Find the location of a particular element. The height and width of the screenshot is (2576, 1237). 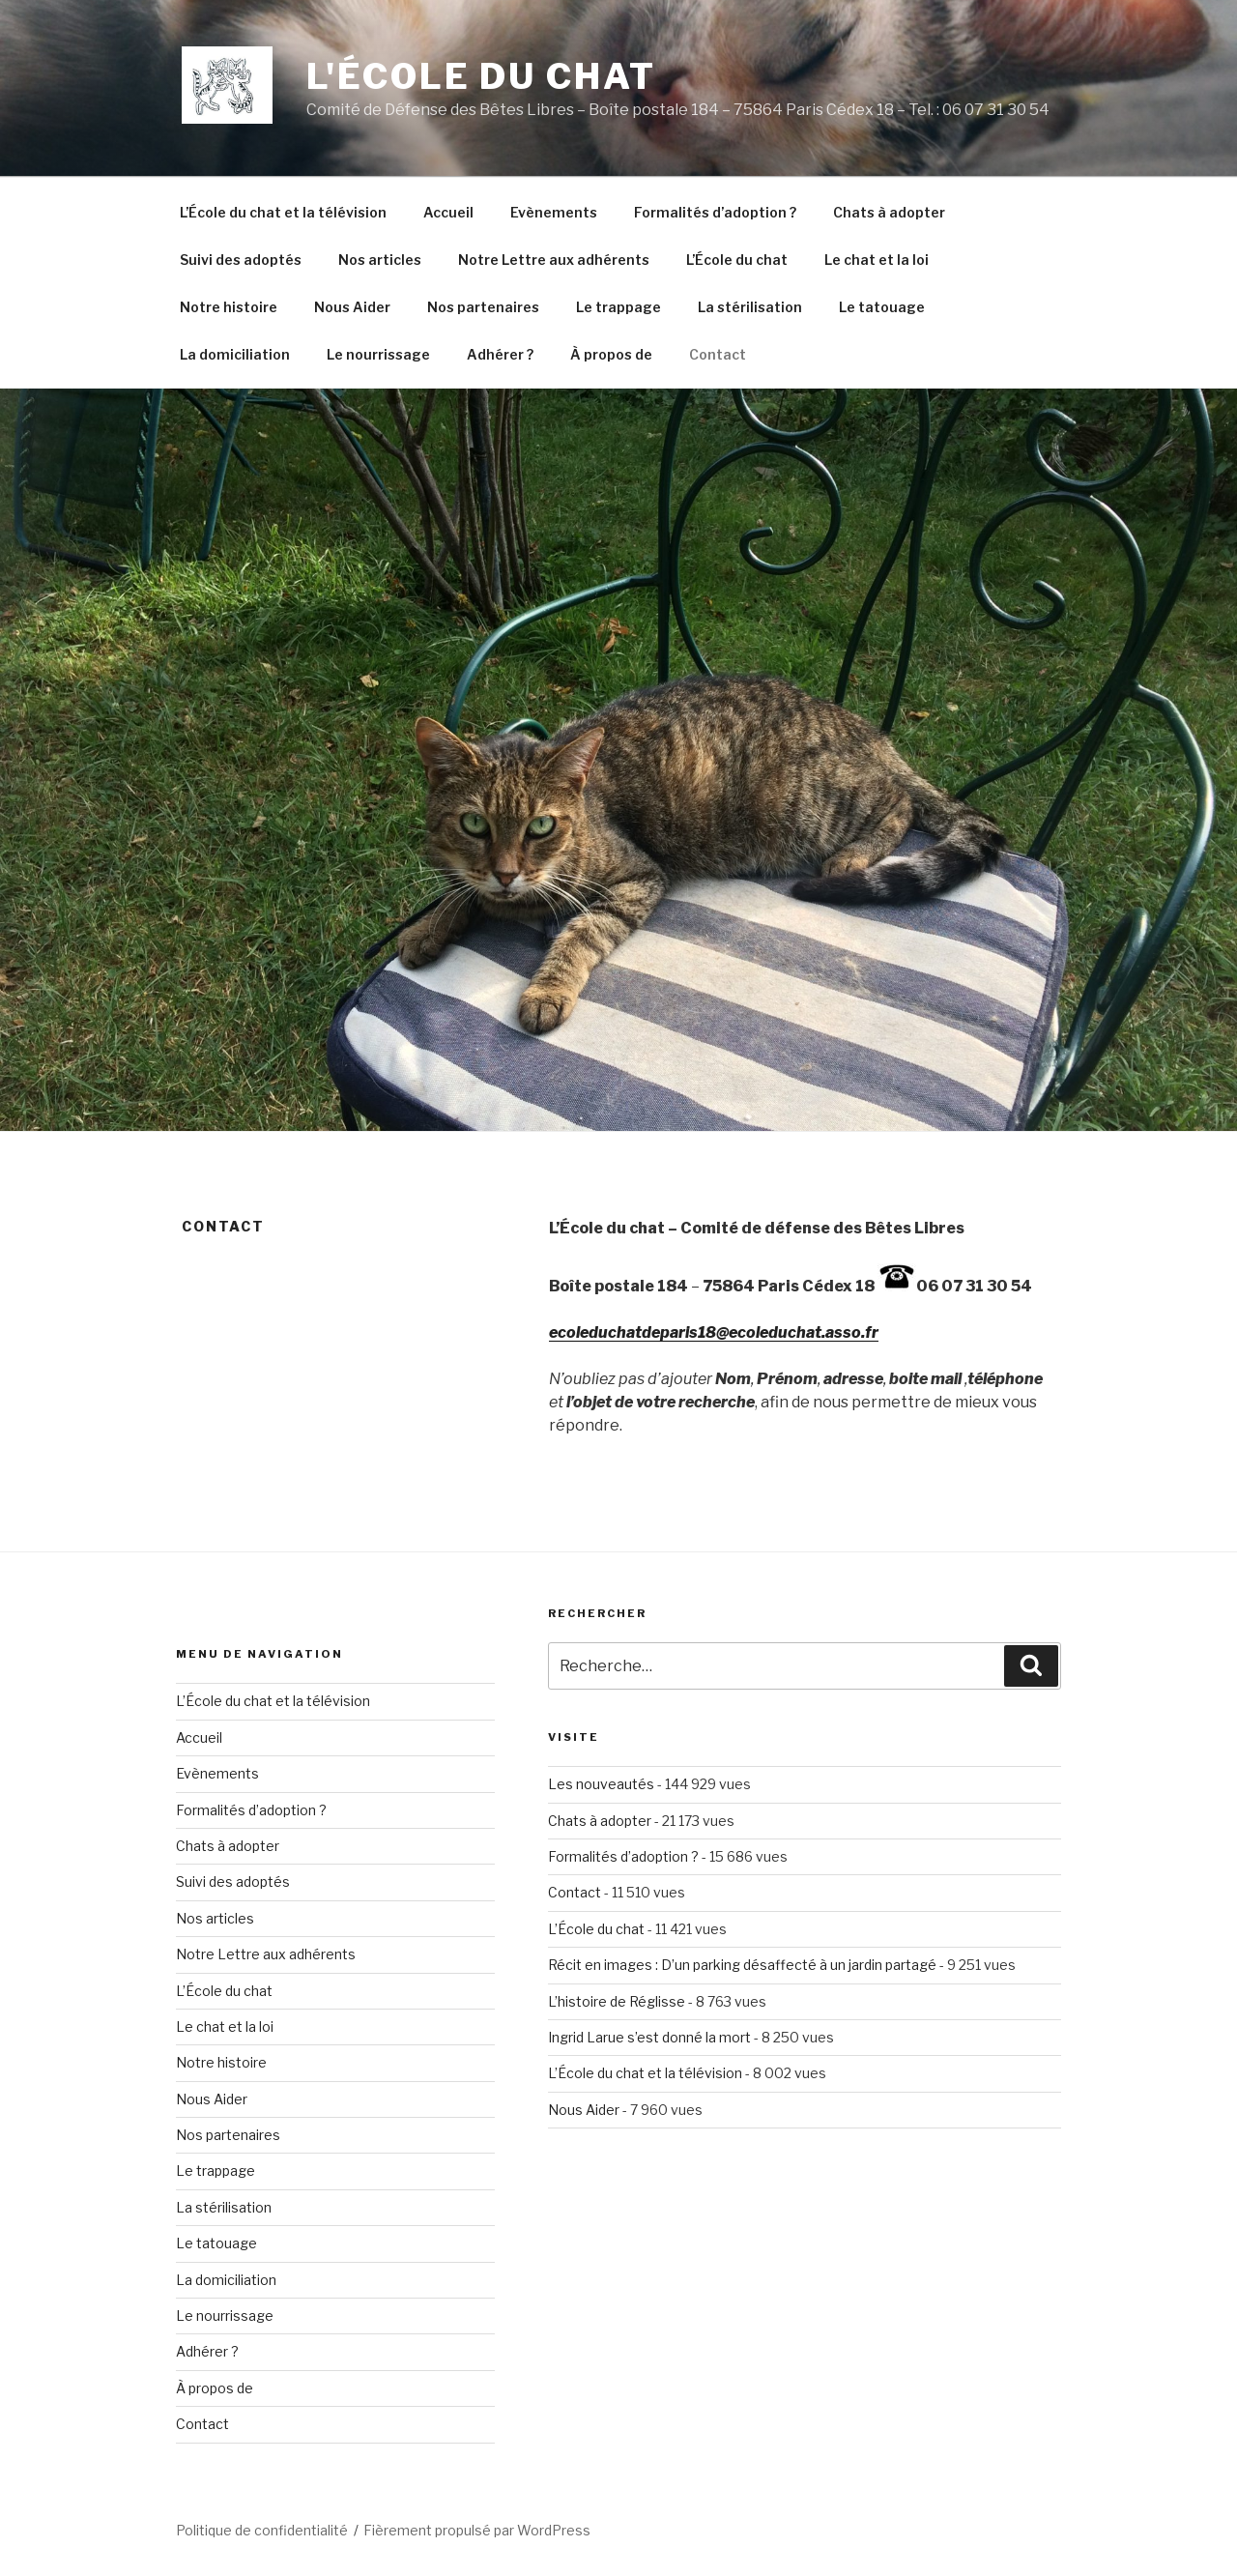

Ingrid Larue s’est donné la mort is located at coordinates (649, 2037).